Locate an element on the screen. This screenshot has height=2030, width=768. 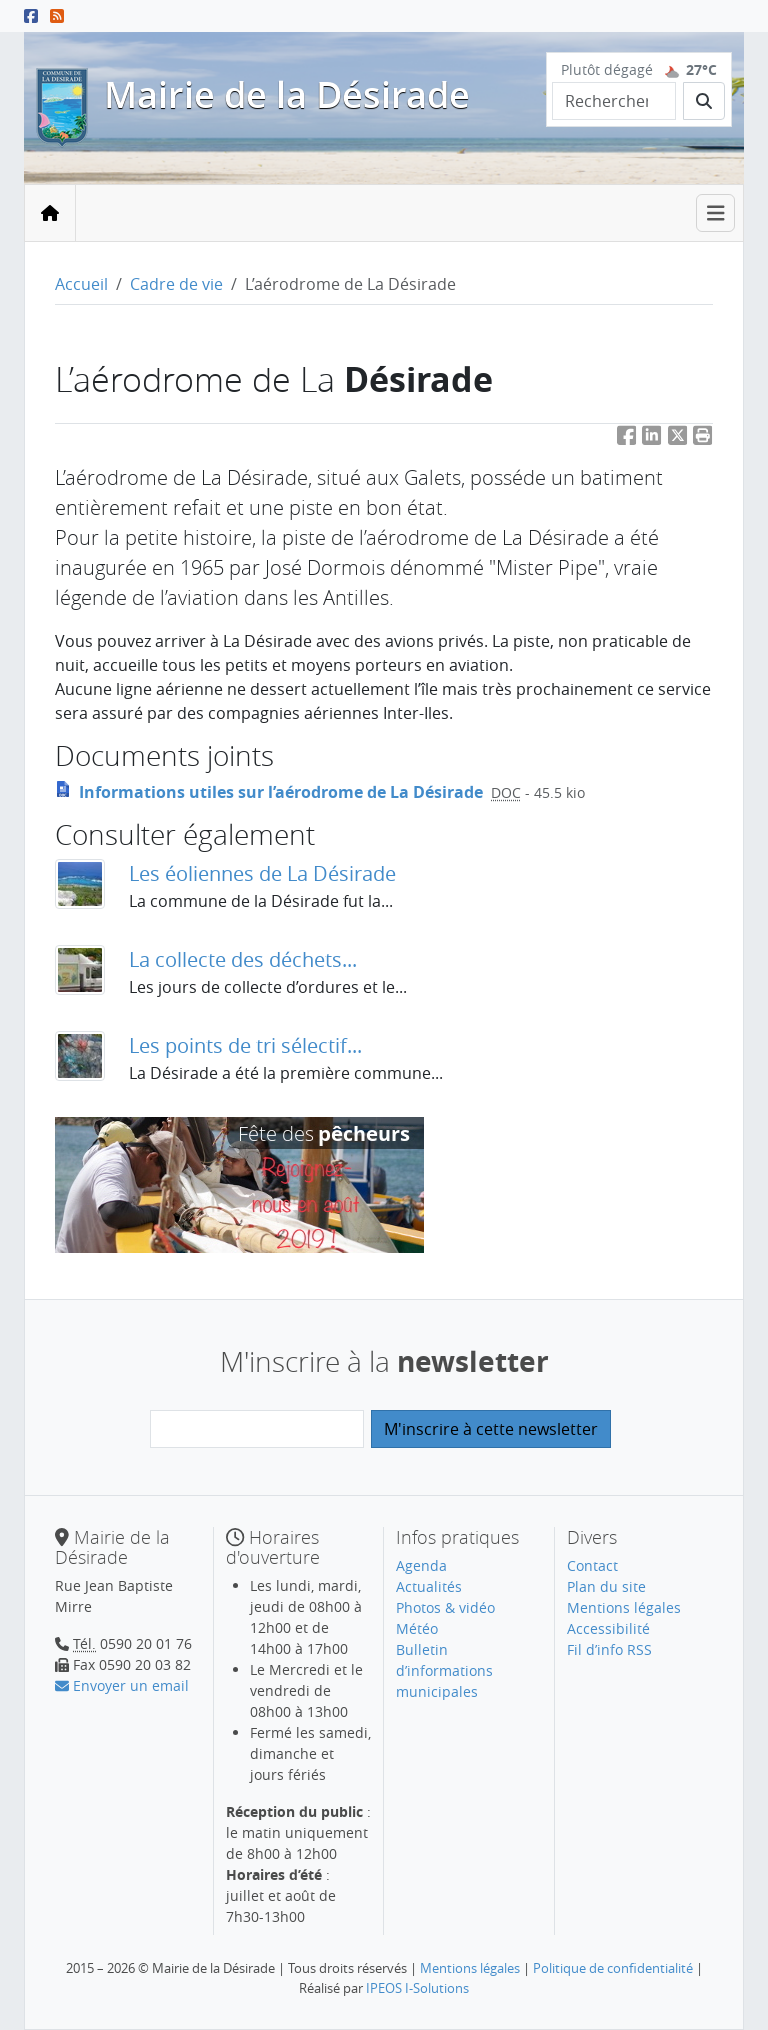
Mentions légales is located at coordinates (624, 1607).